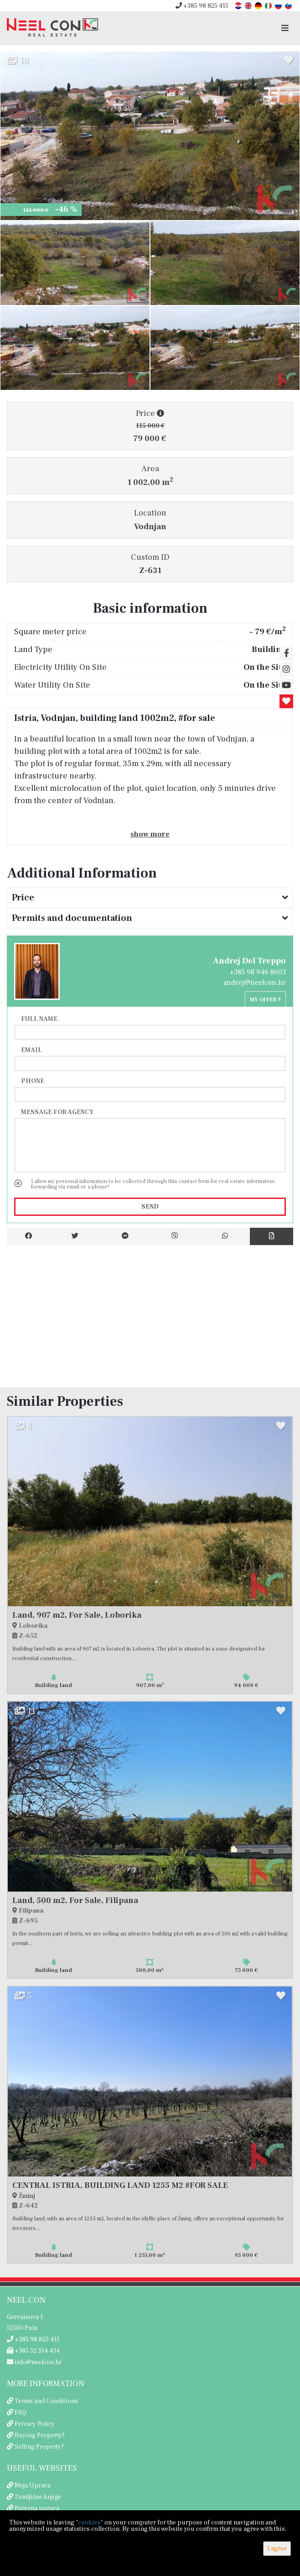 The width and height of the screenshot is (300, 2576). Describe the element at coordinates (39, 1018) in the screenshot. I see `Full name` at that location.